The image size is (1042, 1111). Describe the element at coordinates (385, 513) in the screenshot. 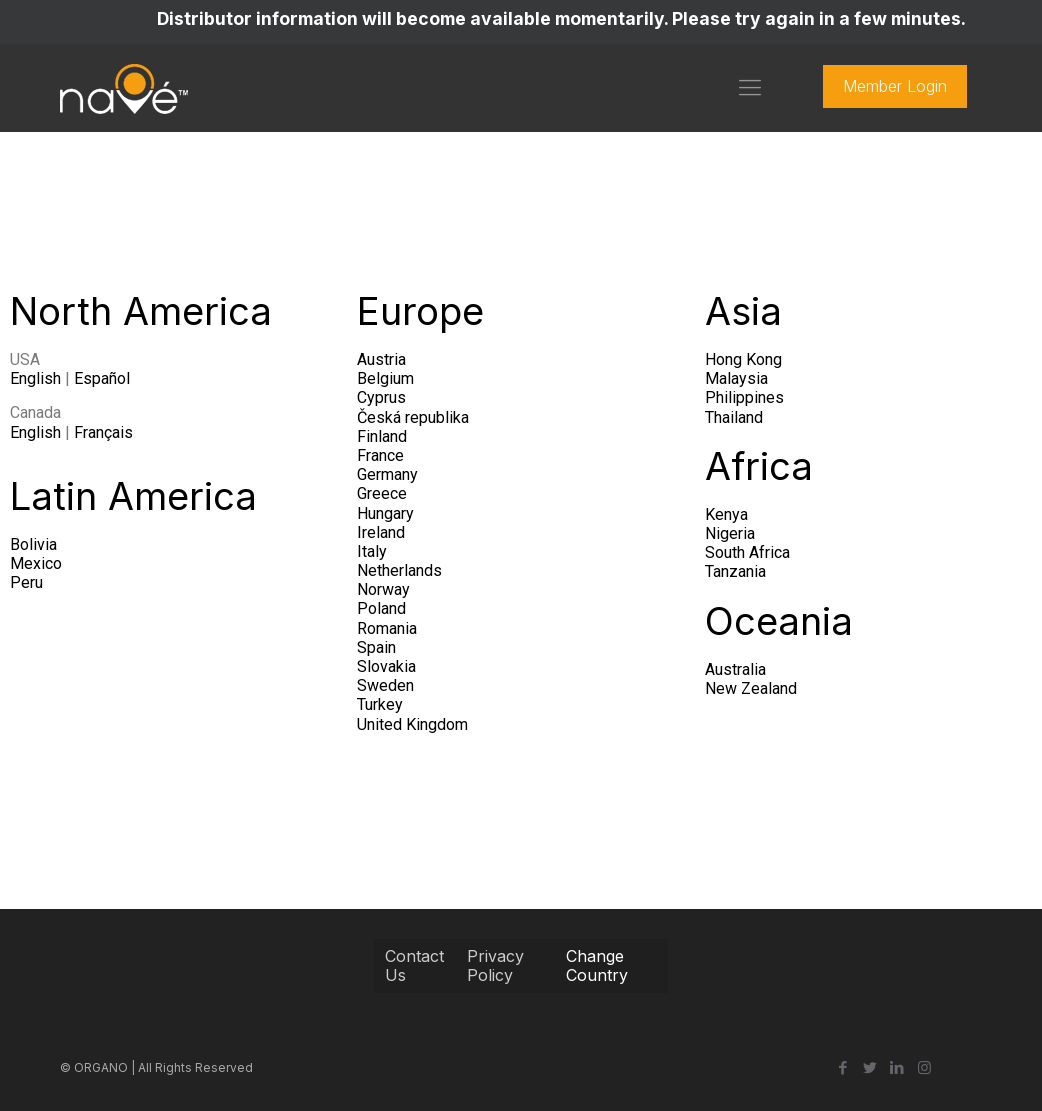

I see `Hungary` at that location.